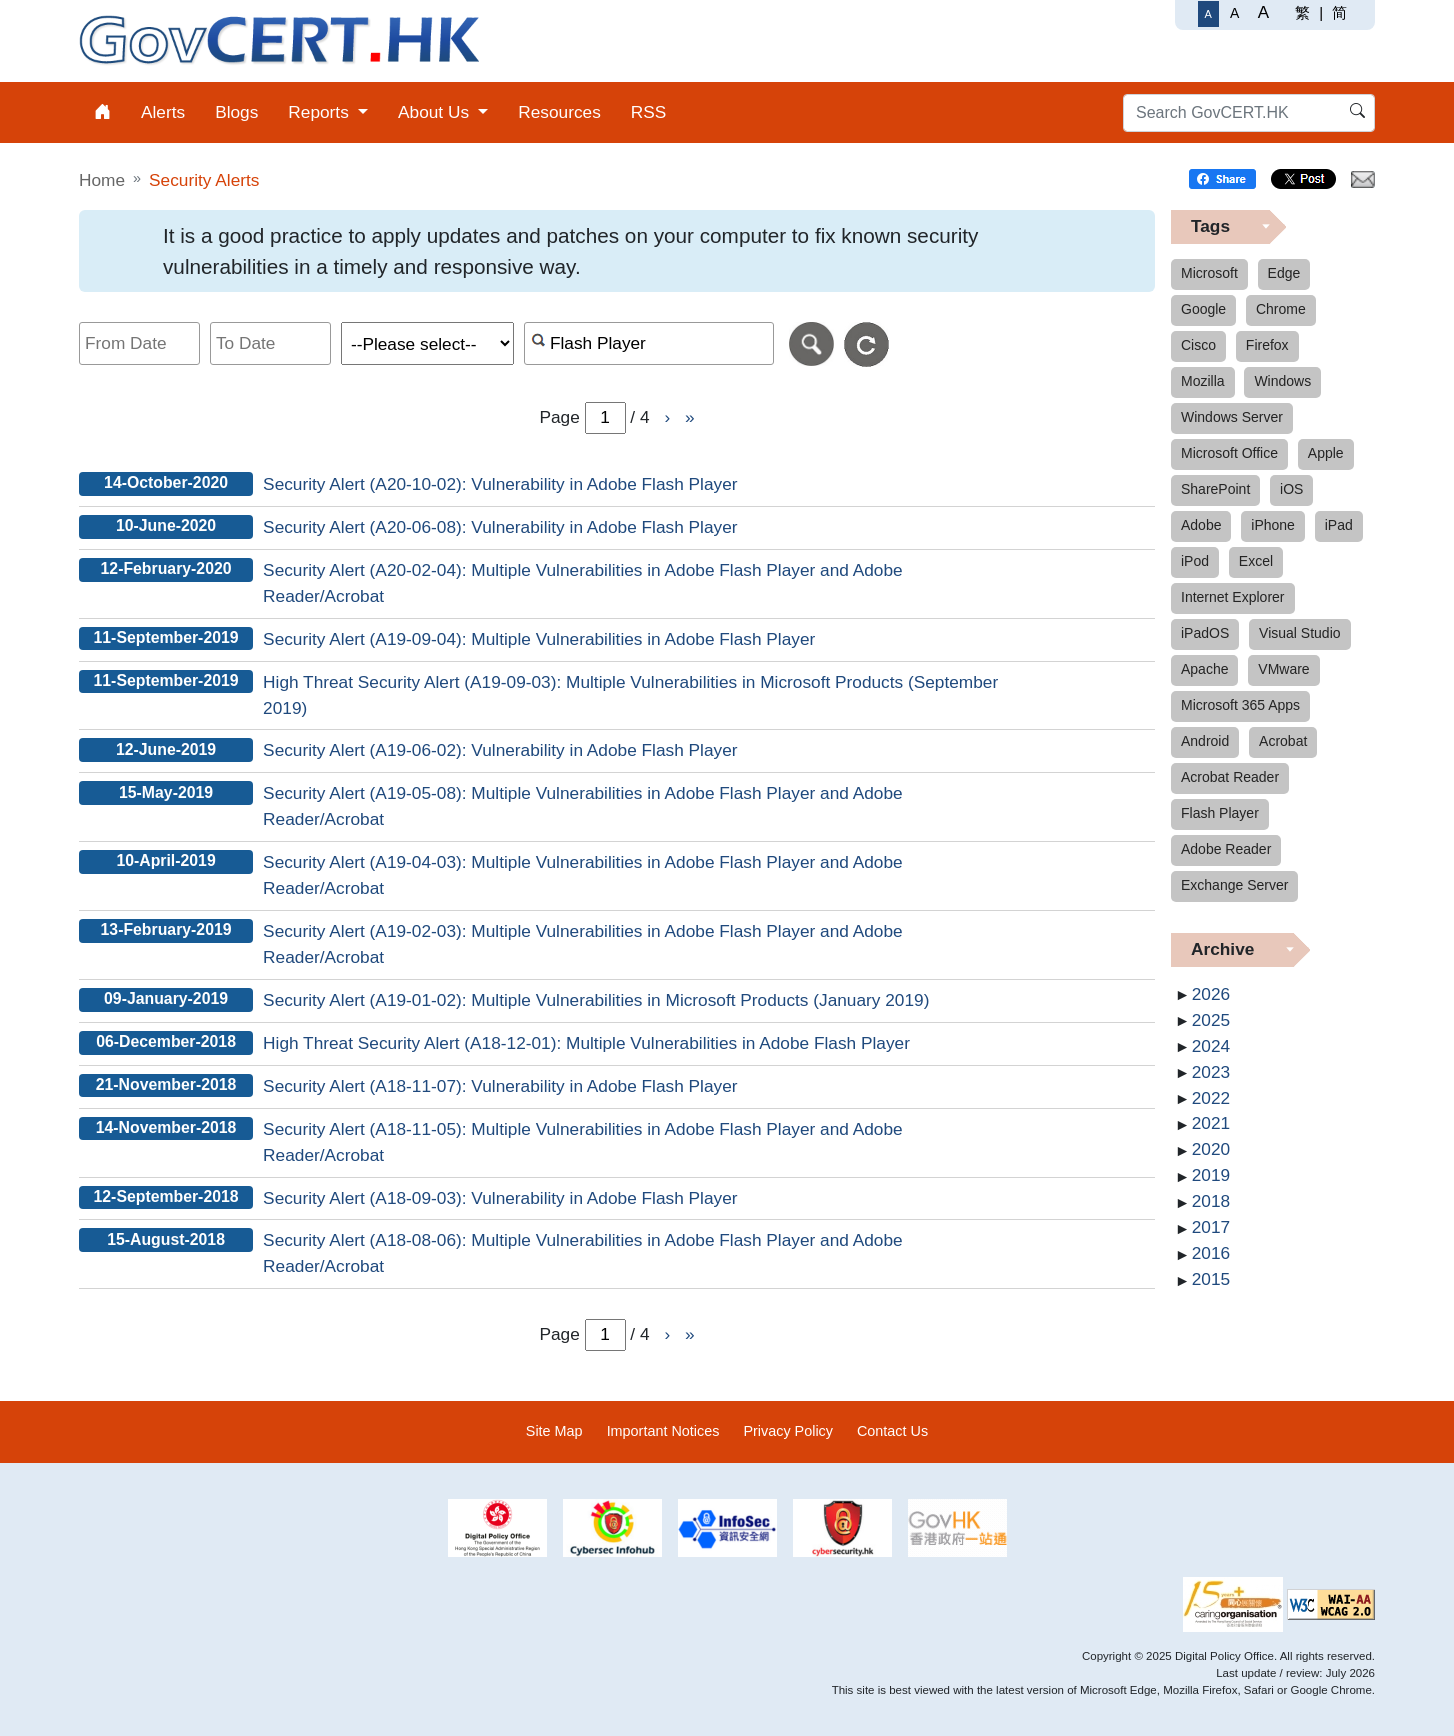 The image size is (1454, 1736). Describe the element at coordinates (320, 112) in the screenshot. I see `Reports [menuitem]` at that location.